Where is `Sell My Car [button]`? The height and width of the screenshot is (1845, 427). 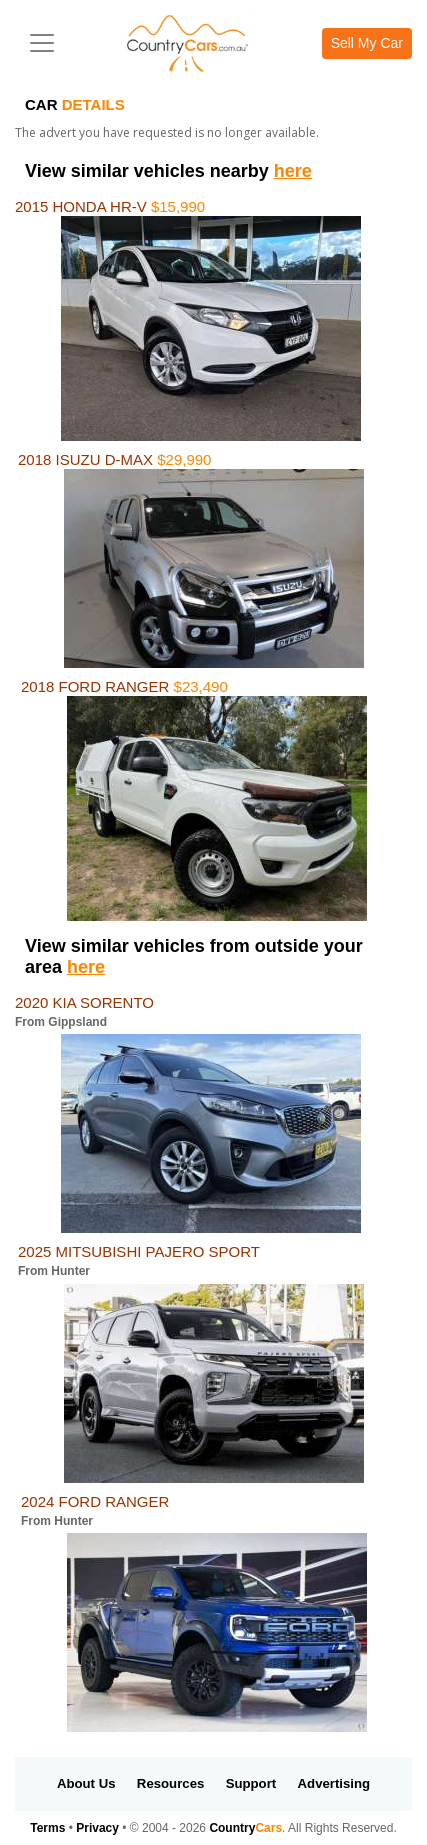 Sell My Car [button] is located at coordinates (367, 43).